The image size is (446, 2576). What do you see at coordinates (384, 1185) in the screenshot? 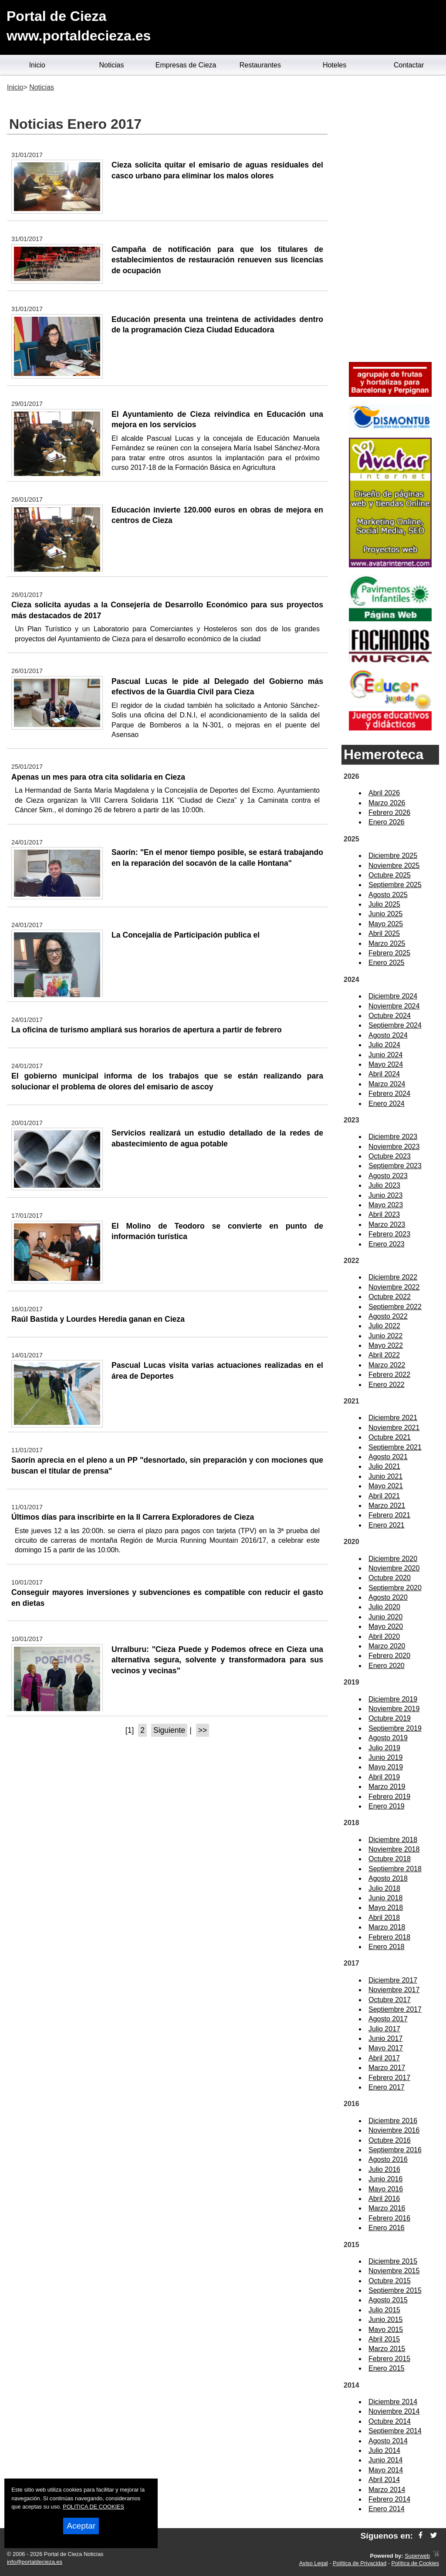
I see `Julio 2023` at bounding box center [384, 1185].